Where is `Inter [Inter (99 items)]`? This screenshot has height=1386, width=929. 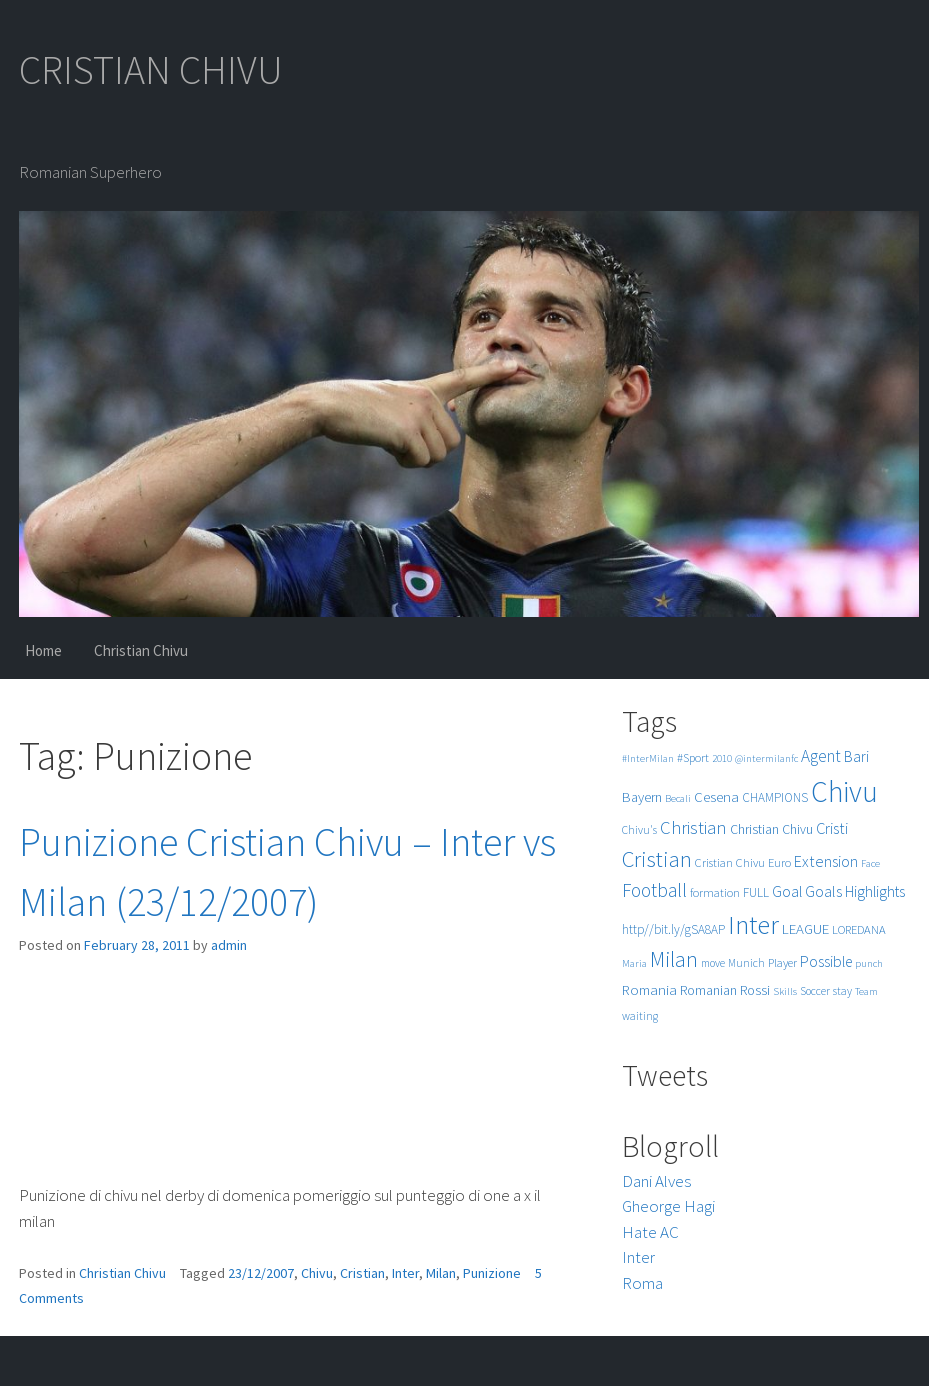 Inter [Inter (99 items)] is located at coordinates (753, 924).